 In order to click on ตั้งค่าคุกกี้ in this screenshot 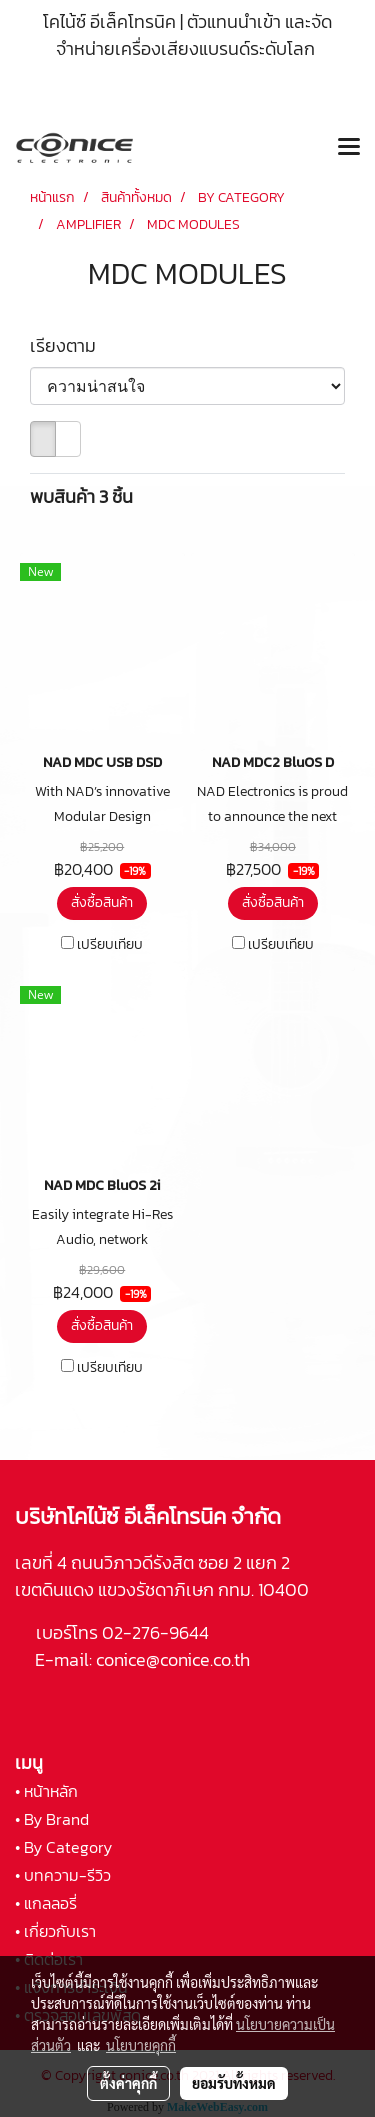, I will do `click(128, 2083)`.